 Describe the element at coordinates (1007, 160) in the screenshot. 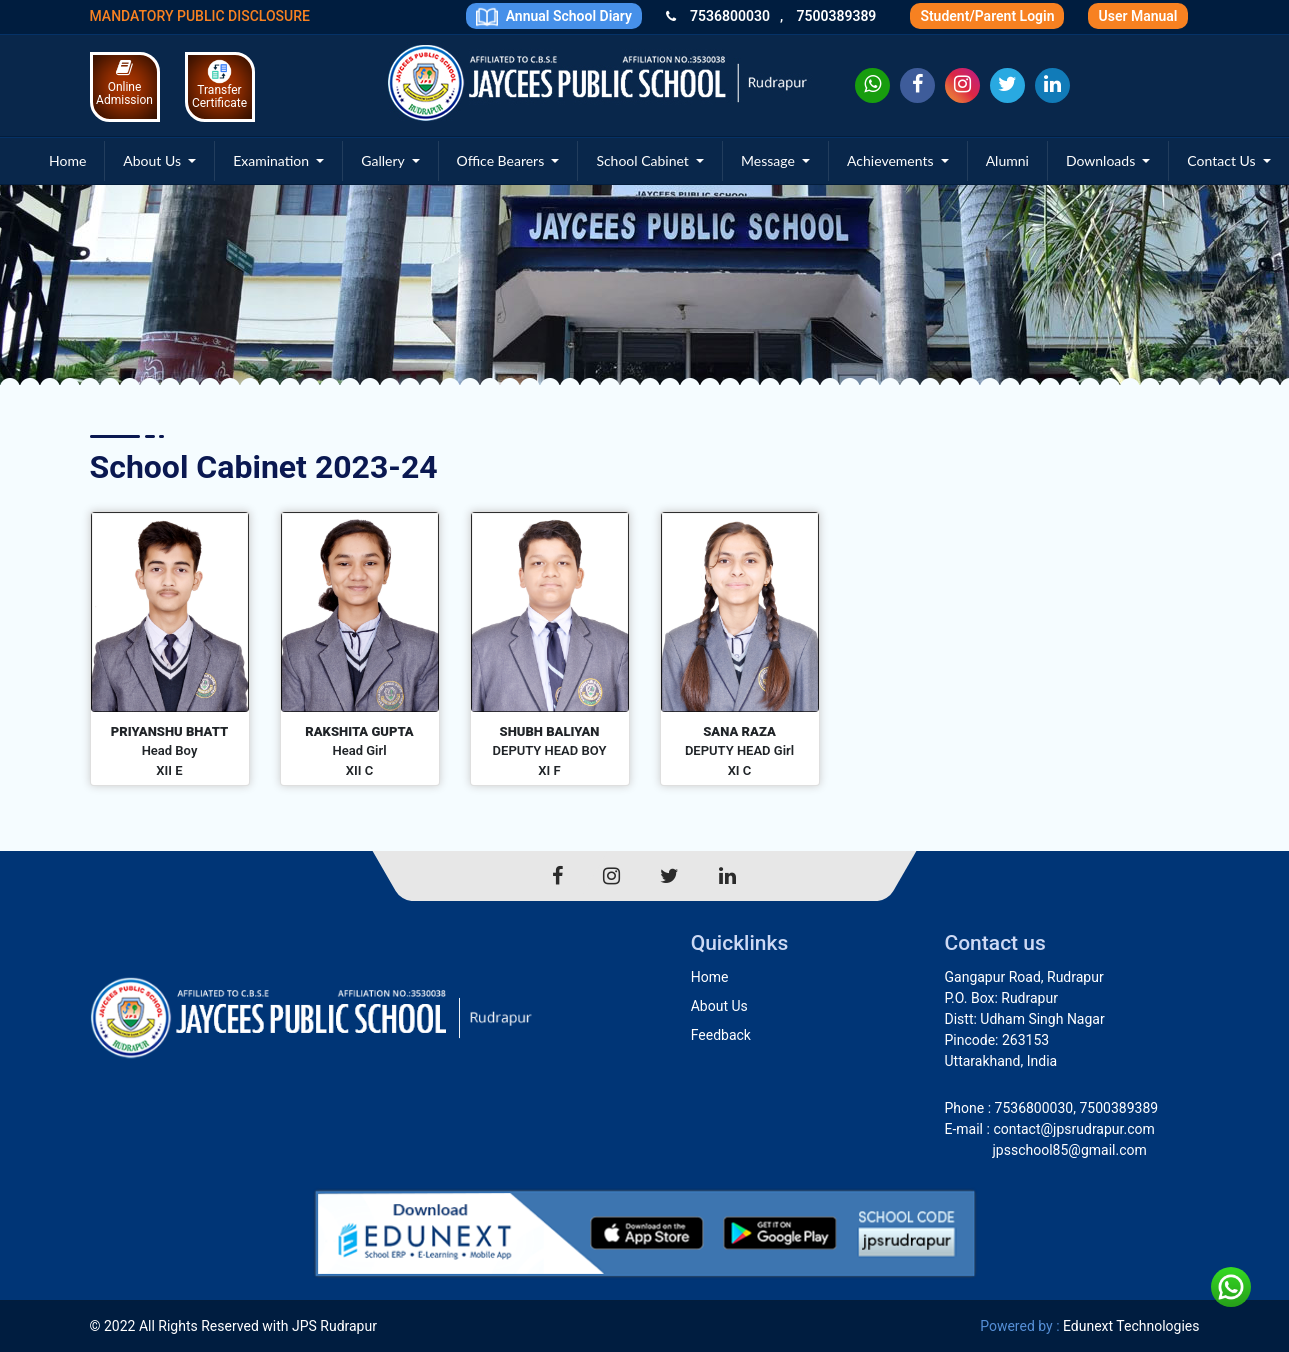

I see `Alumni` at that location.